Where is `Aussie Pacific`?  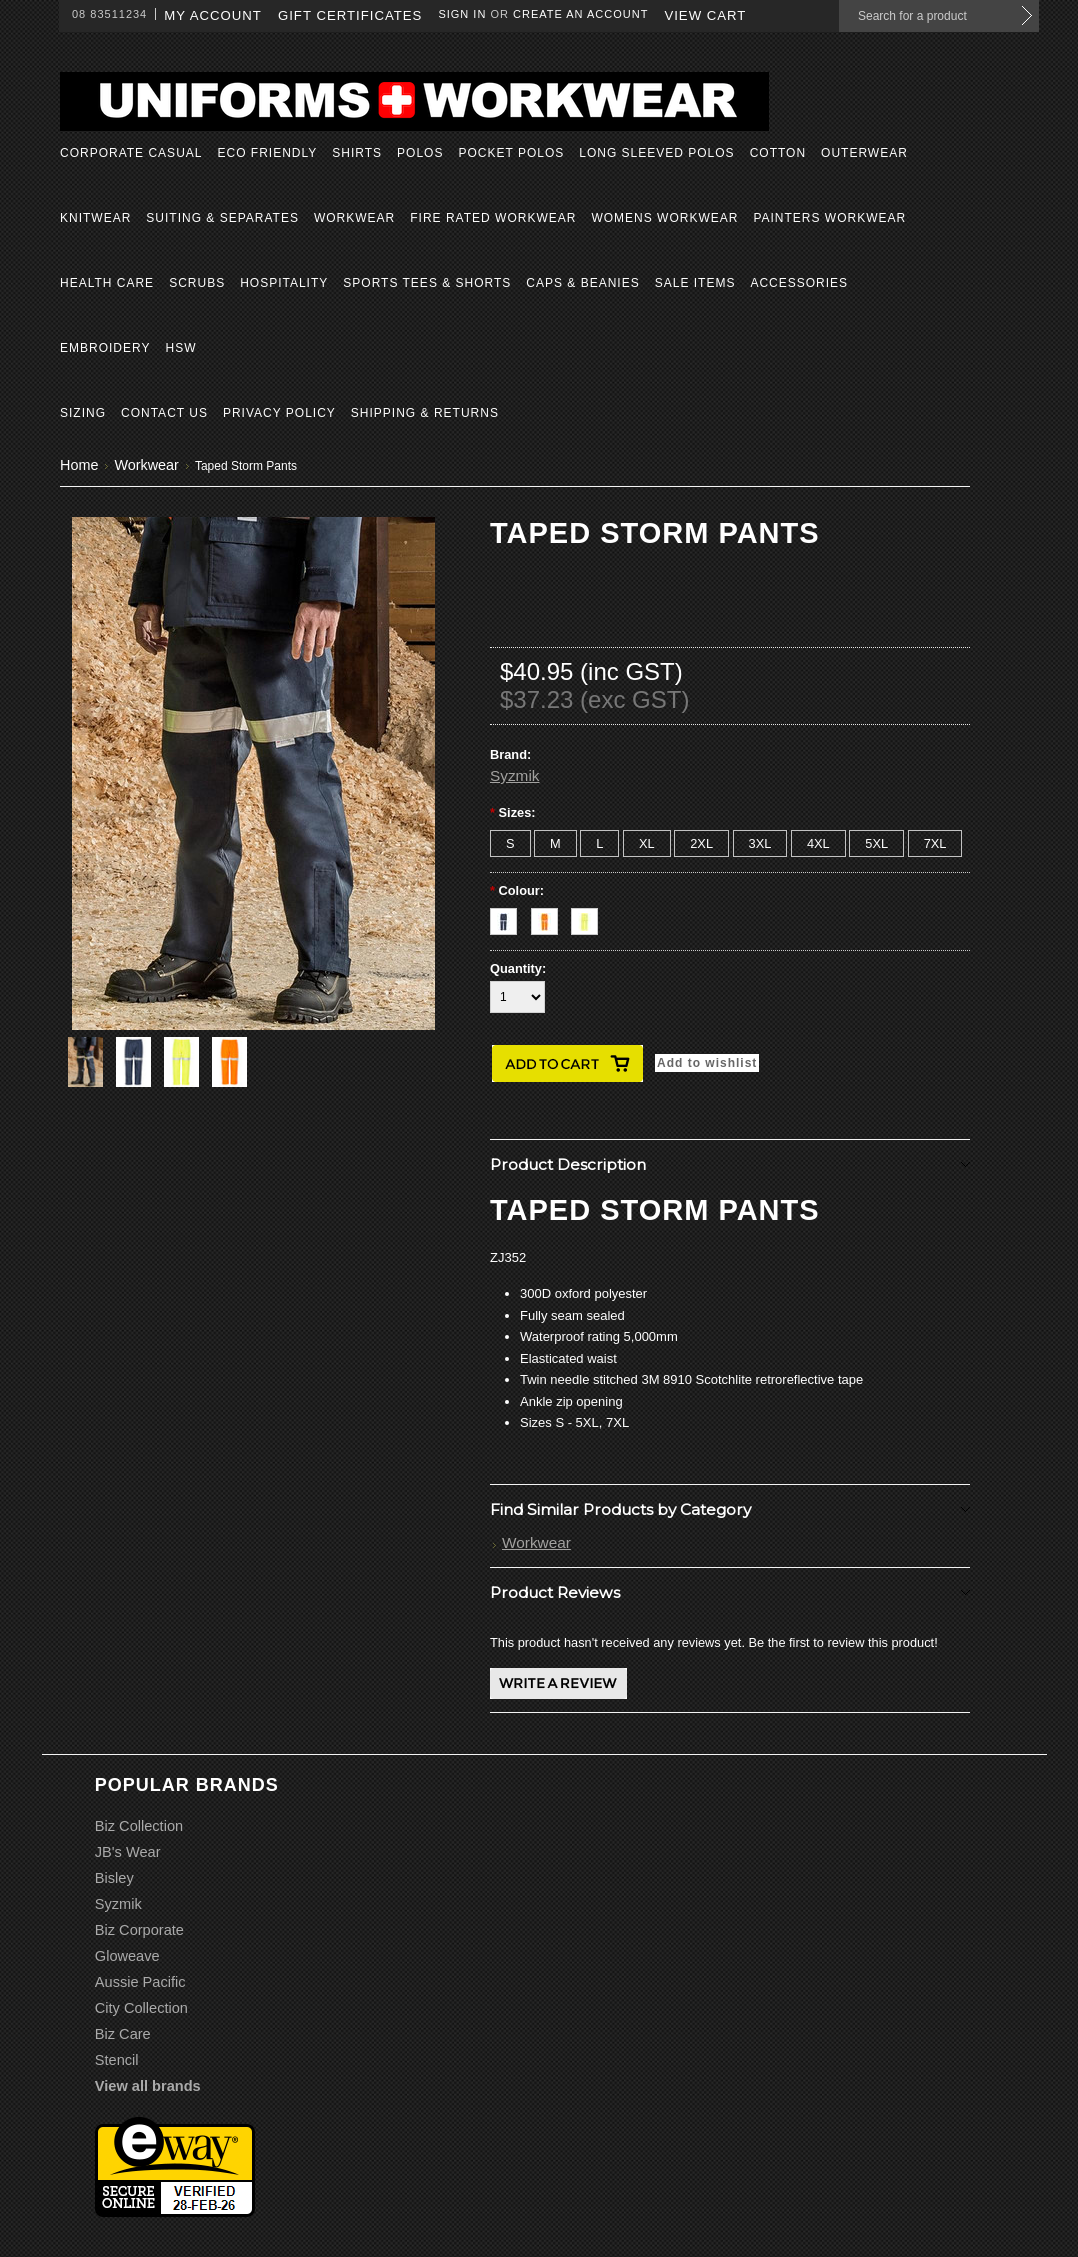 Aussie Pacific is located at coordinates (140, 1982).